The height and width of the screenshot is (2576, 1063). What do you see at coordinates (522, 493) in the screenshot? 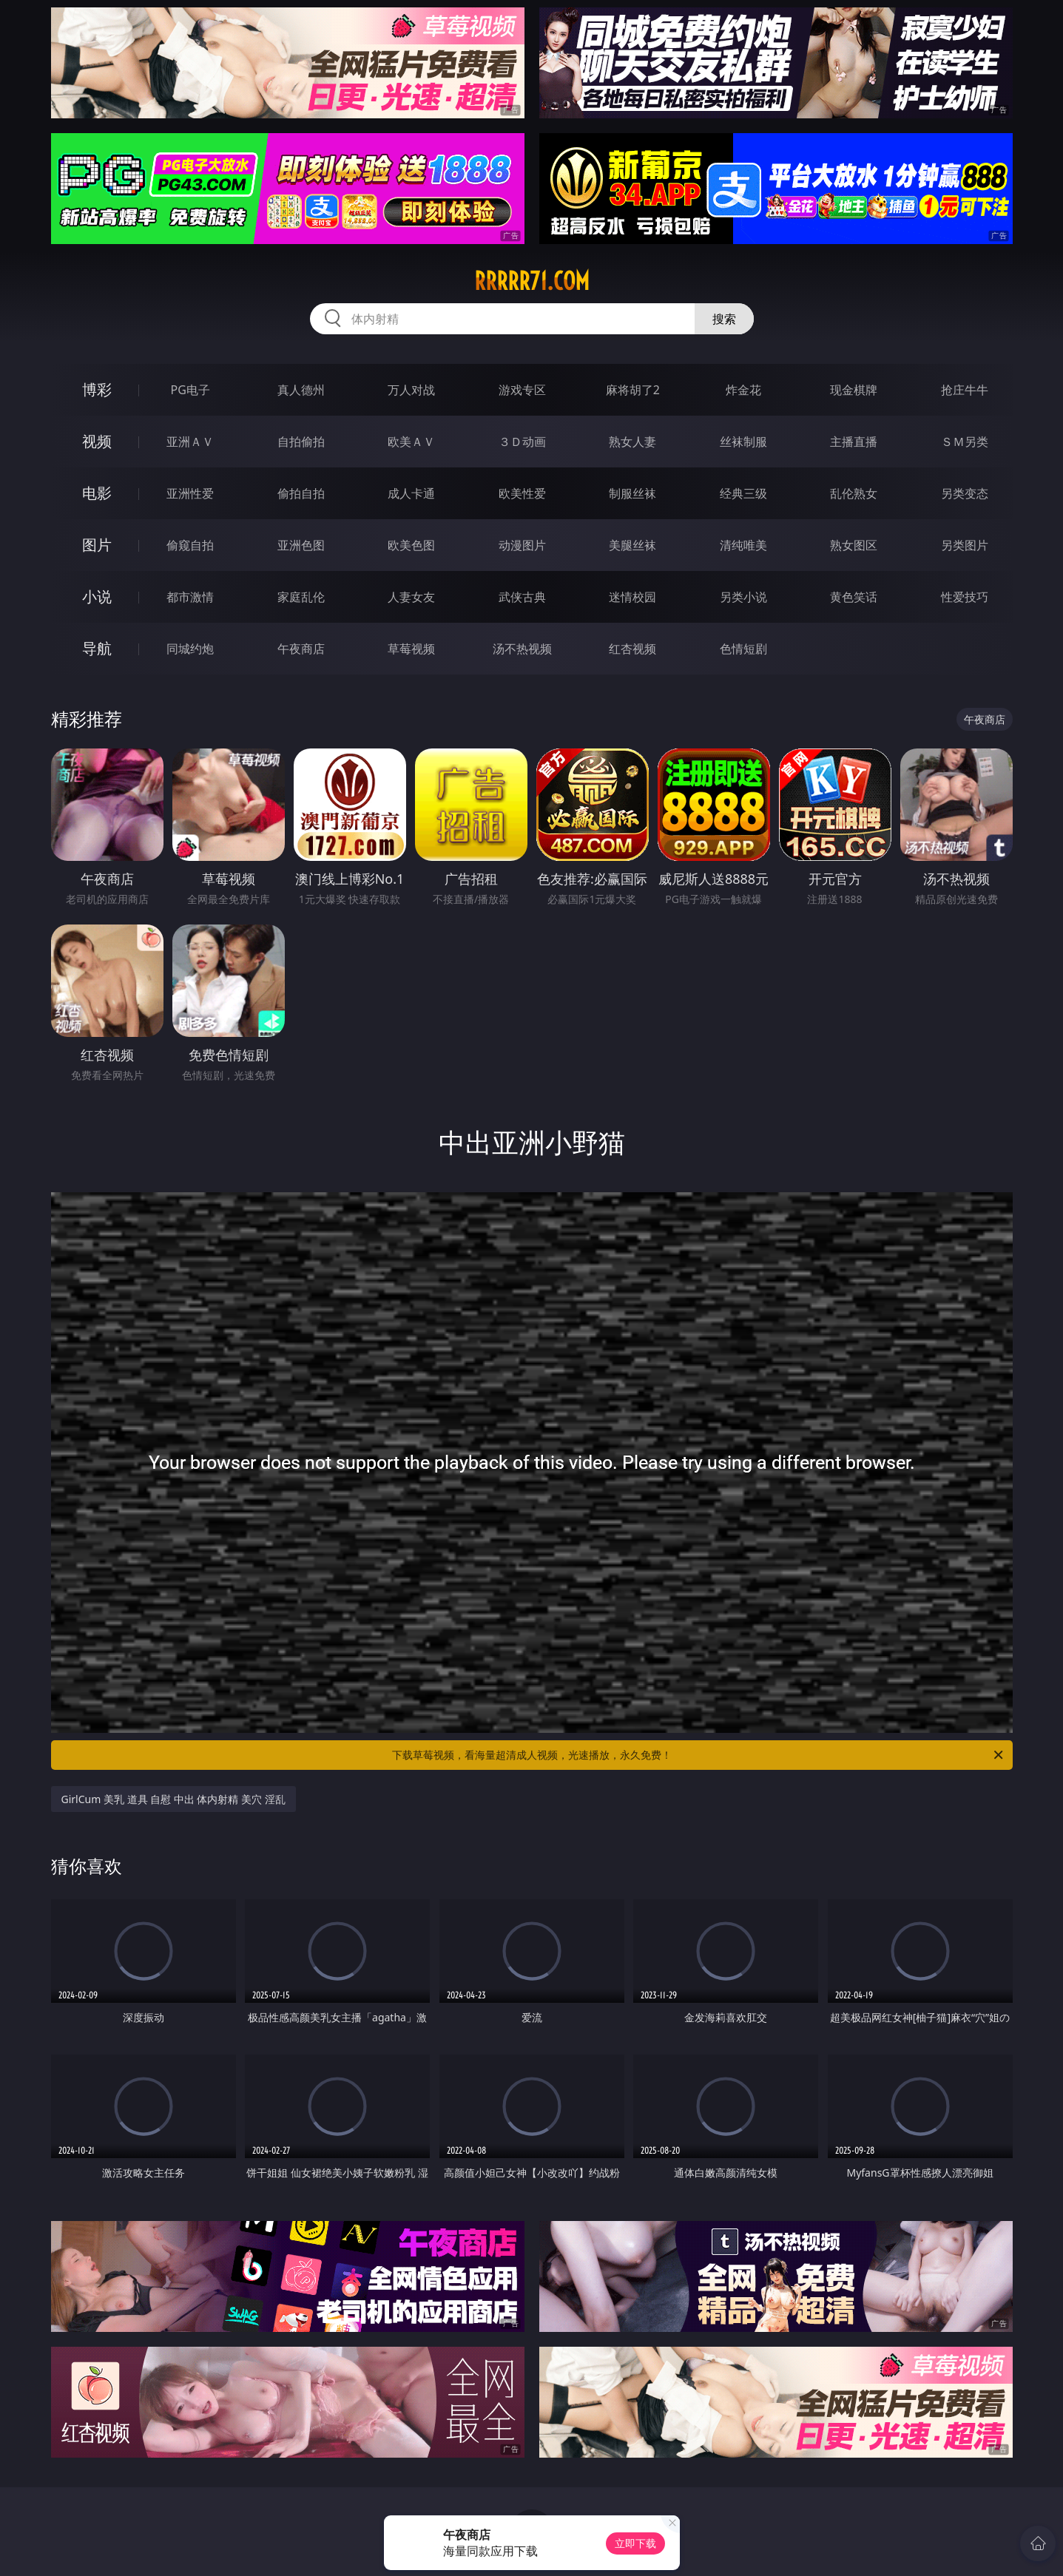
I see `欧美性爱` at bounding box center [522, 493].